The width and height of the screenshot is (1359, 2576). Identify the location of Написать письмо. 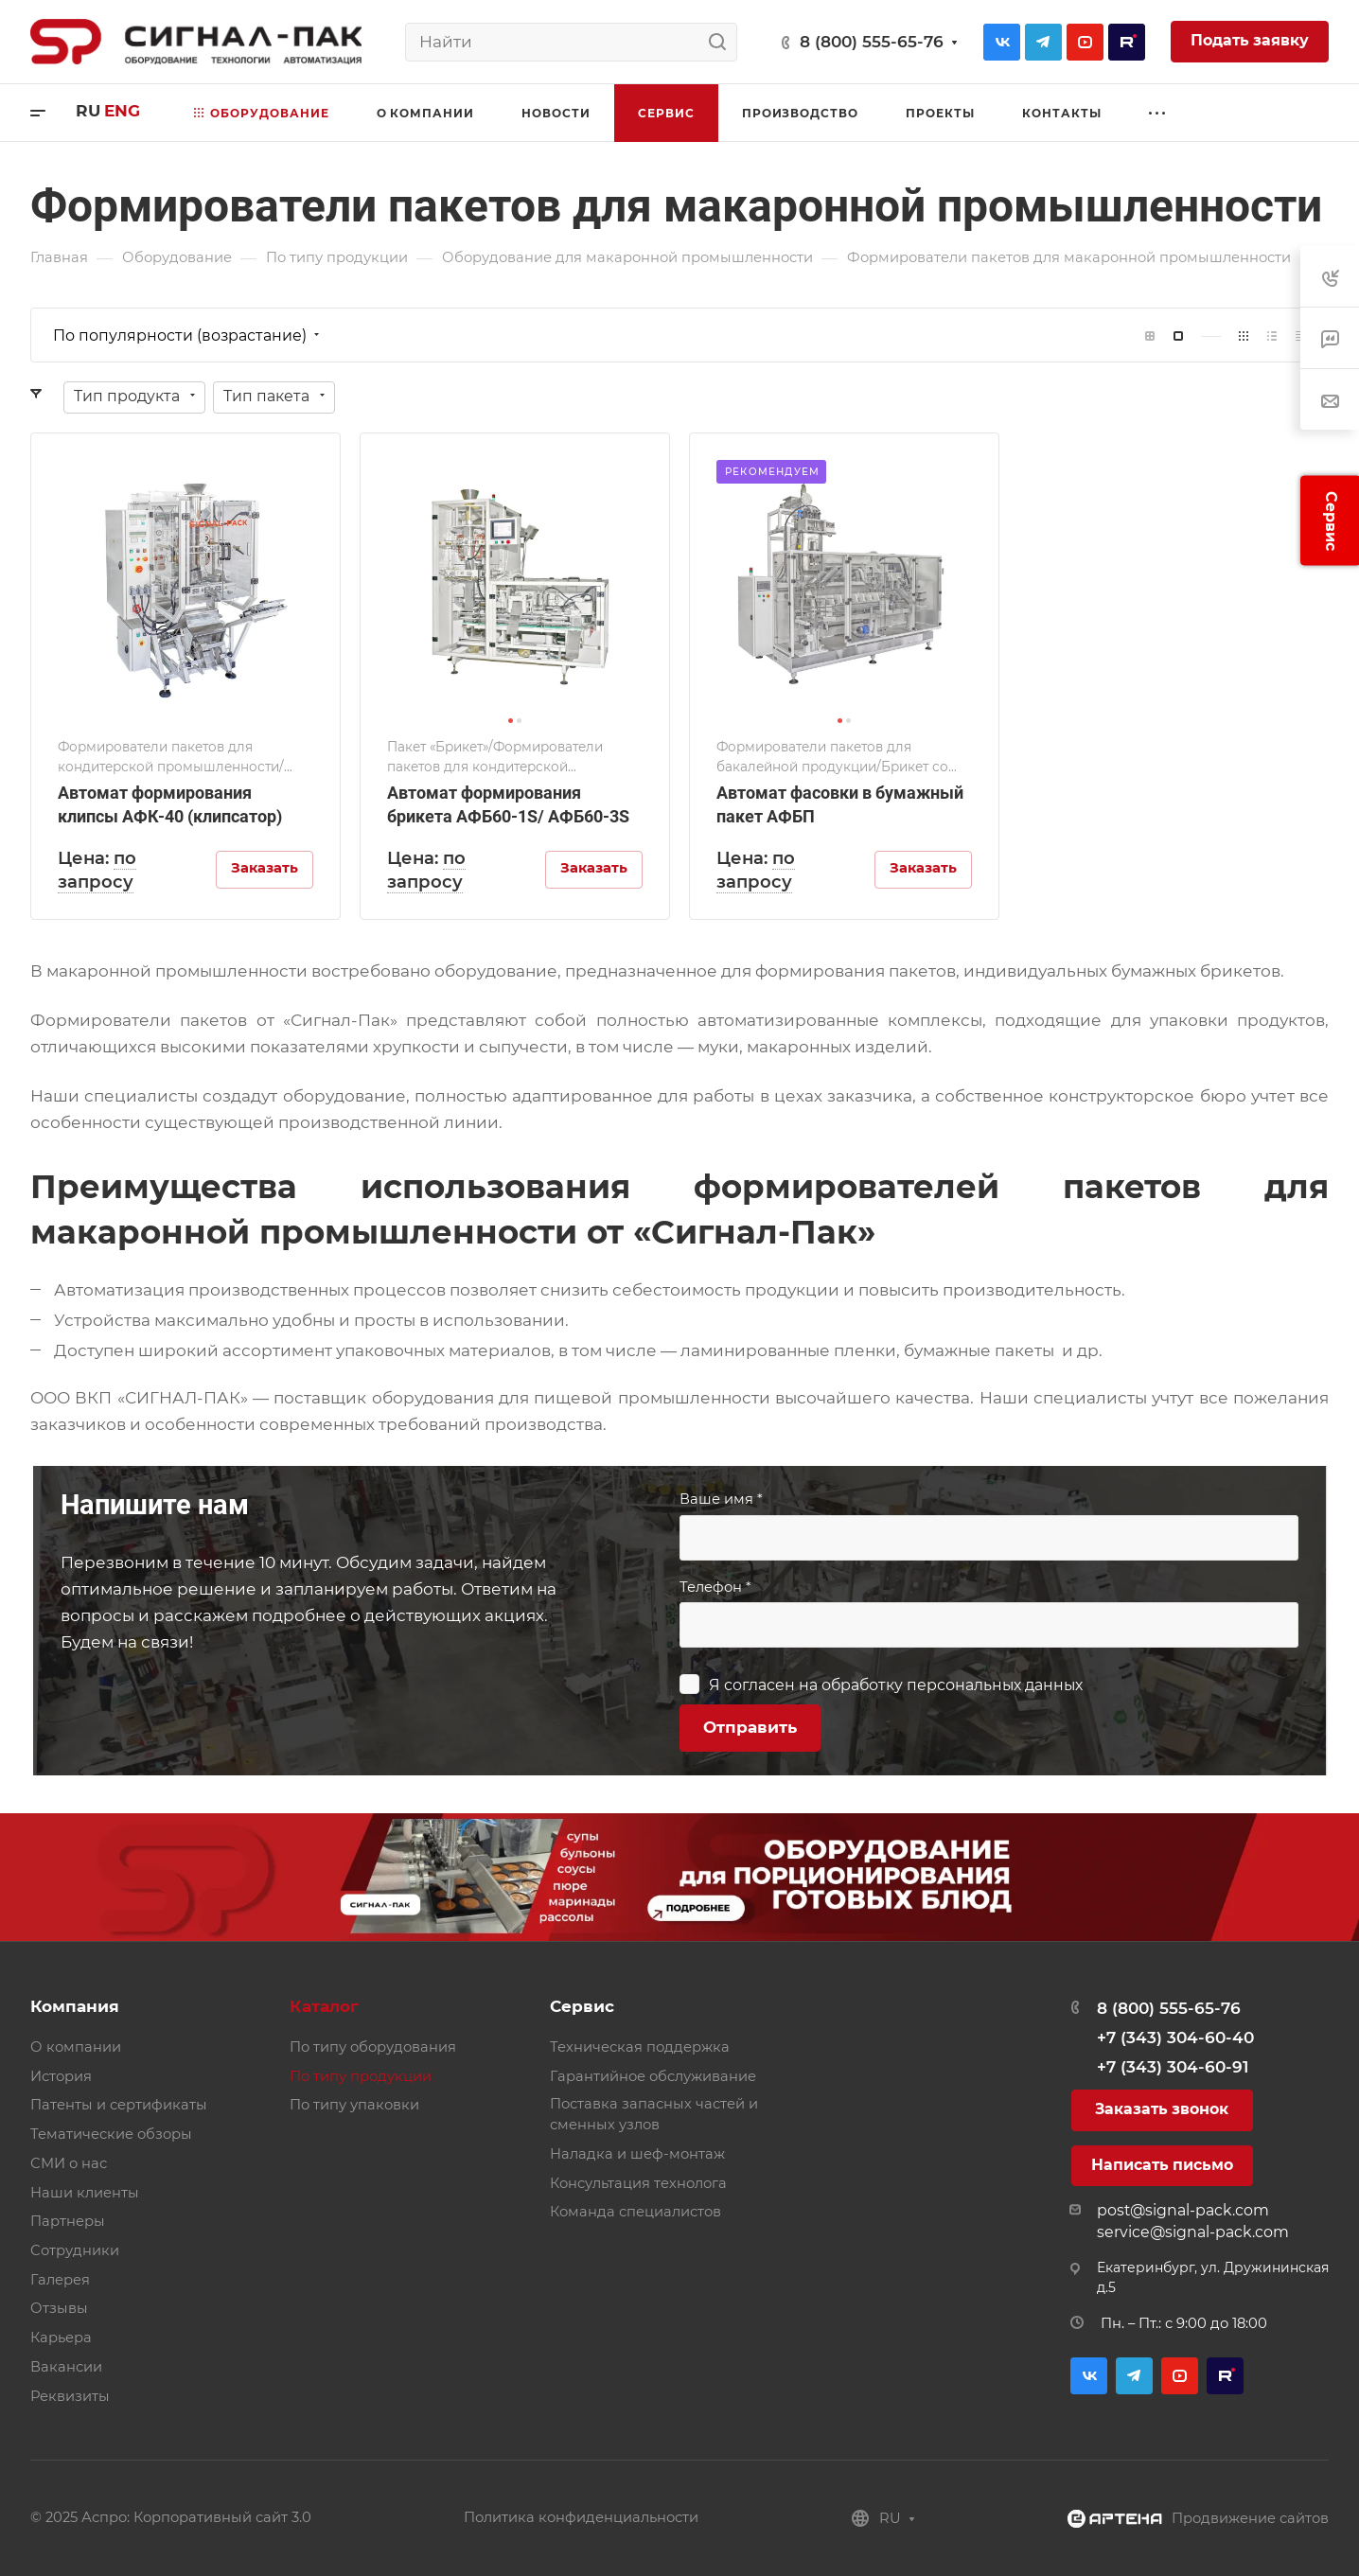
(1162, 2165).